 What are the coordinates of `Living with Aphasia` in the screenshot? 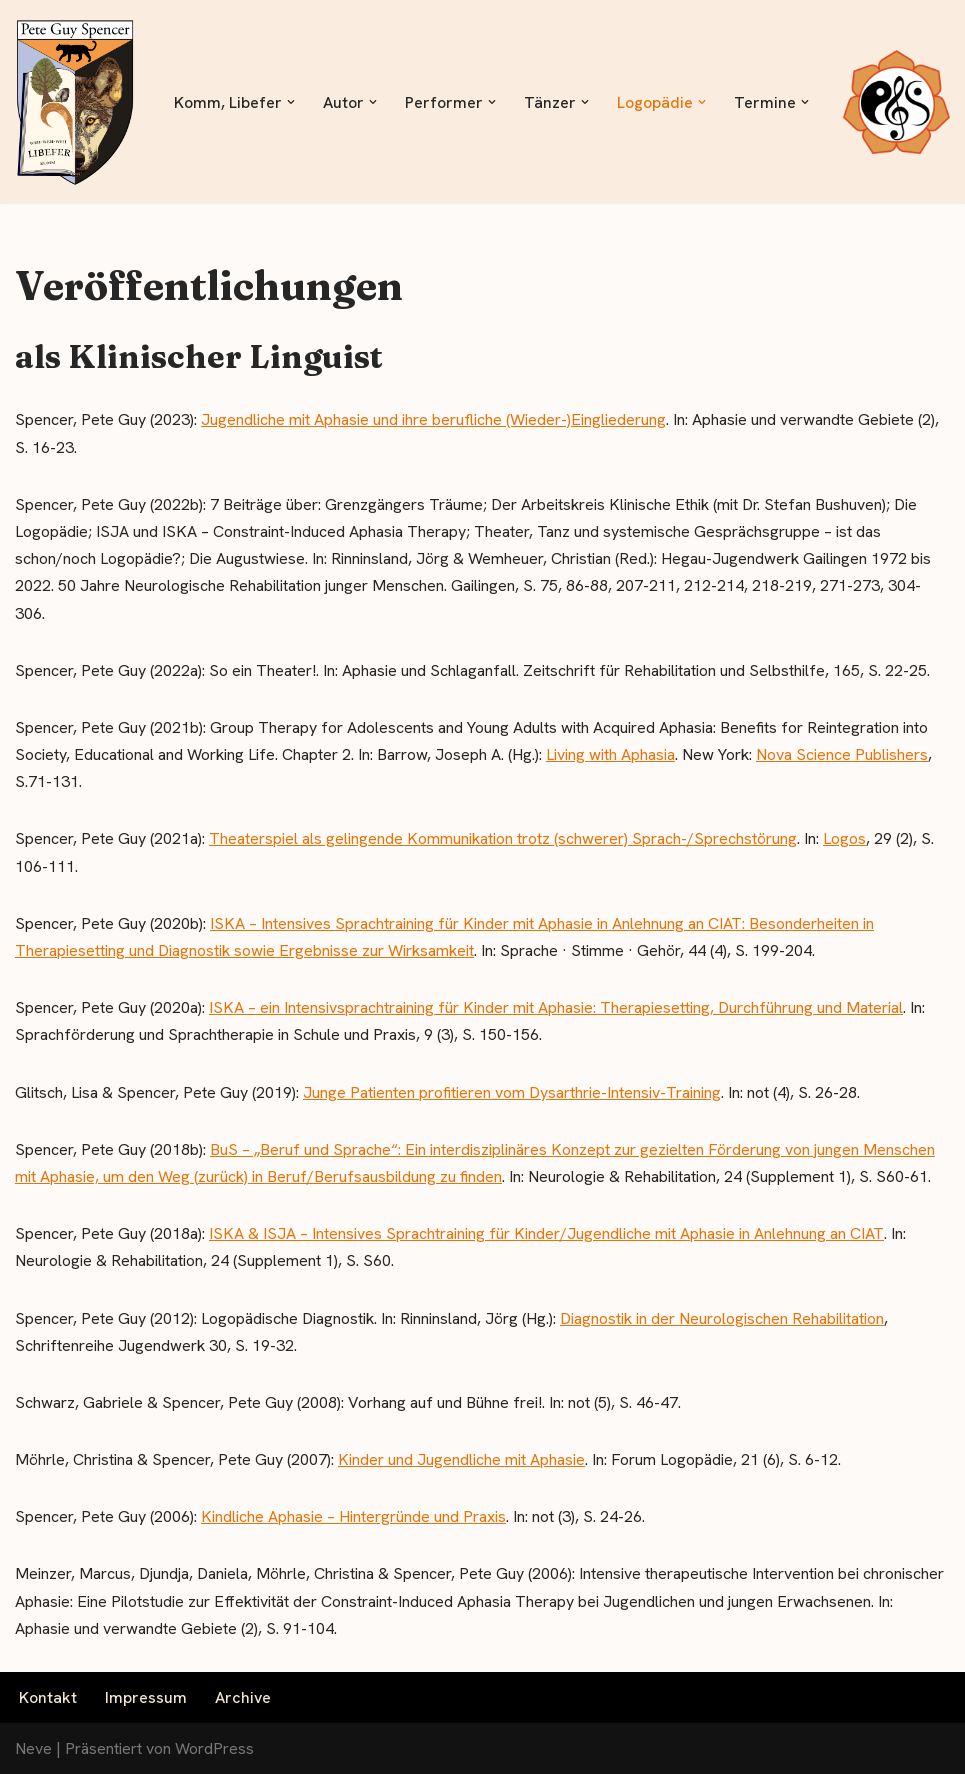 It's located at (610, 754).